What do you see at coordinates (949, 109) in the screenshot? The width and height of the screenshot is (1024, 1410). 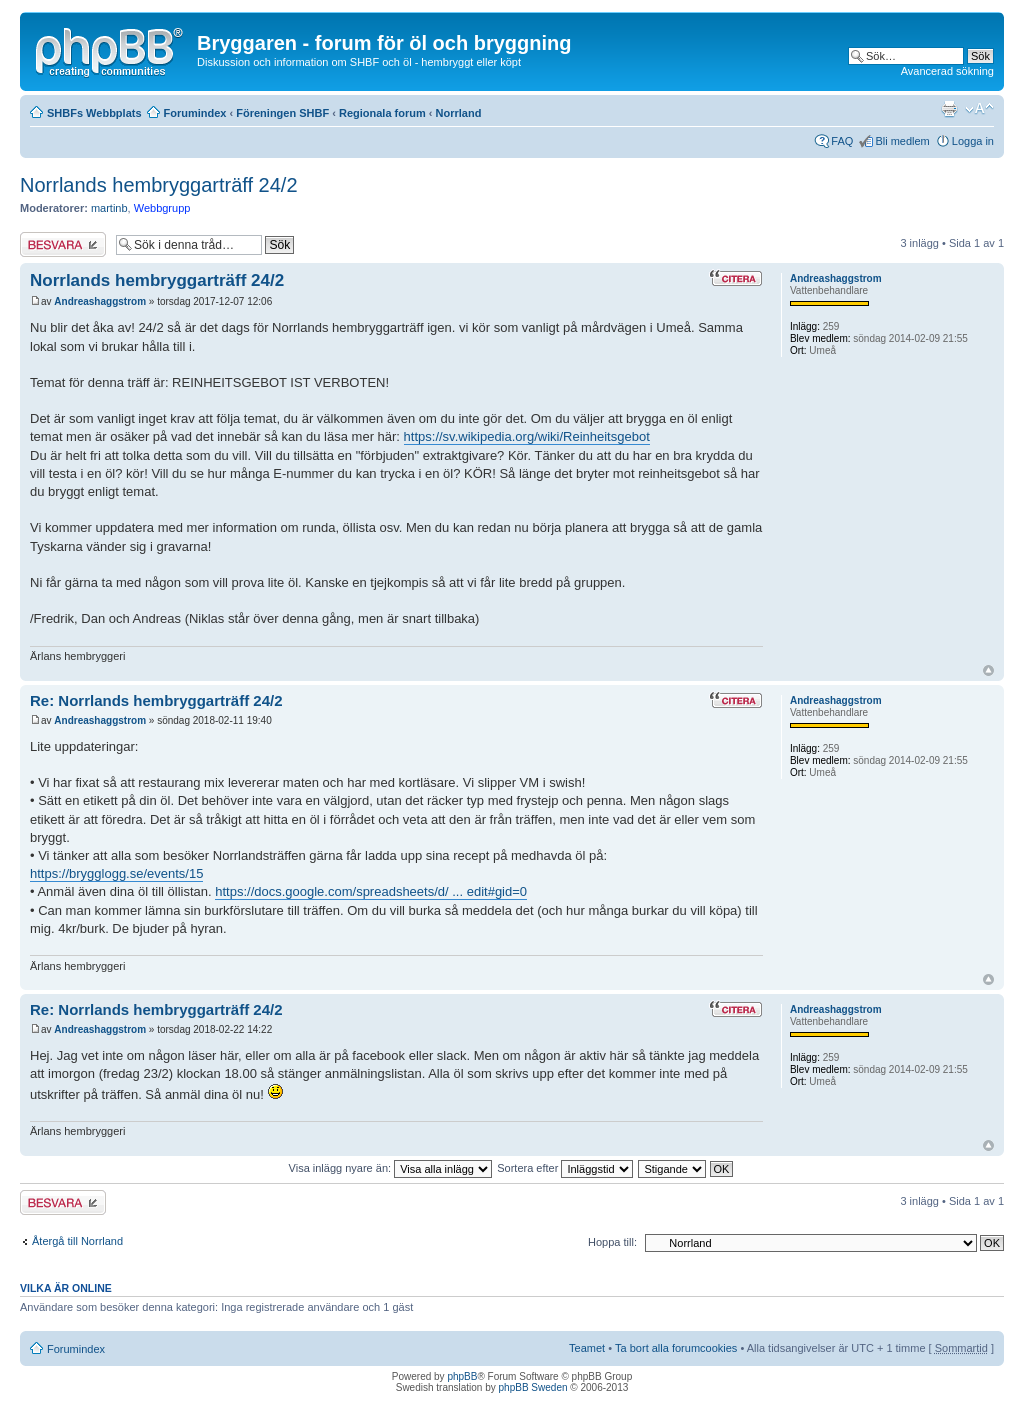 I see `Utskriftsvänlig version` at bounding box center [949, 109].